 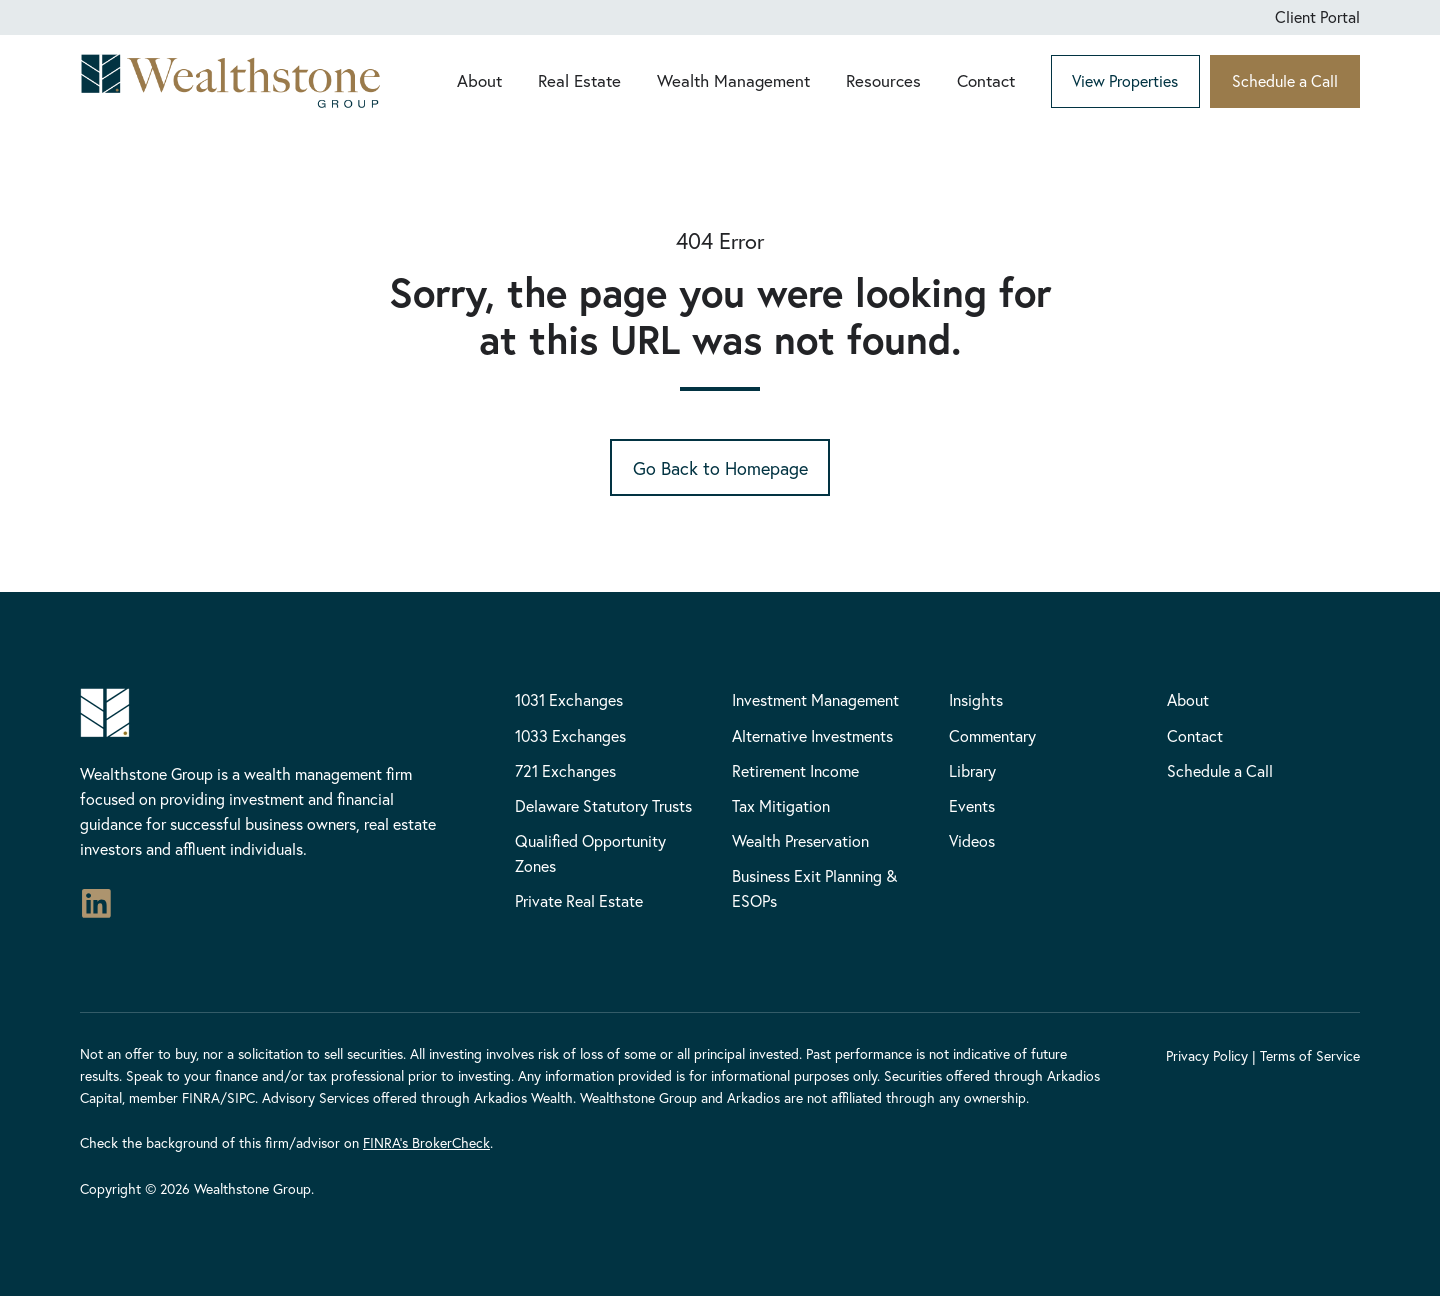 I want to click on 1031 Exchanges, so click(x=569, y=699).